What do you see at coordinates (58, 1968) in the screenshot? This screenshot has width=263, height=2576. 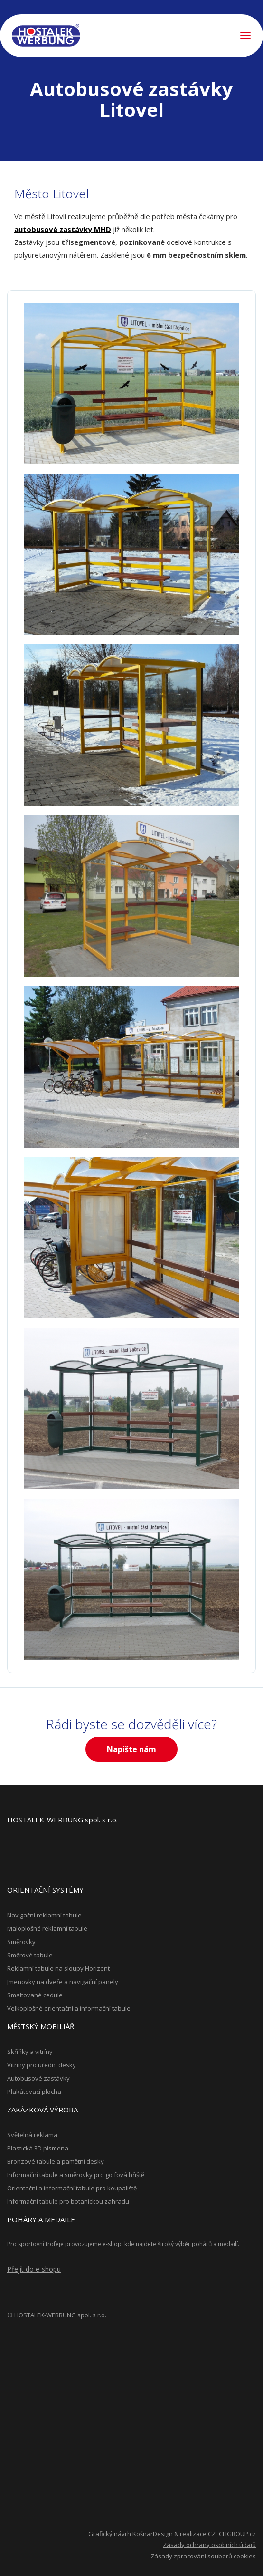 I see `Reklamní tabule na sloupy Horizont` at bounding box center [58, 1968].